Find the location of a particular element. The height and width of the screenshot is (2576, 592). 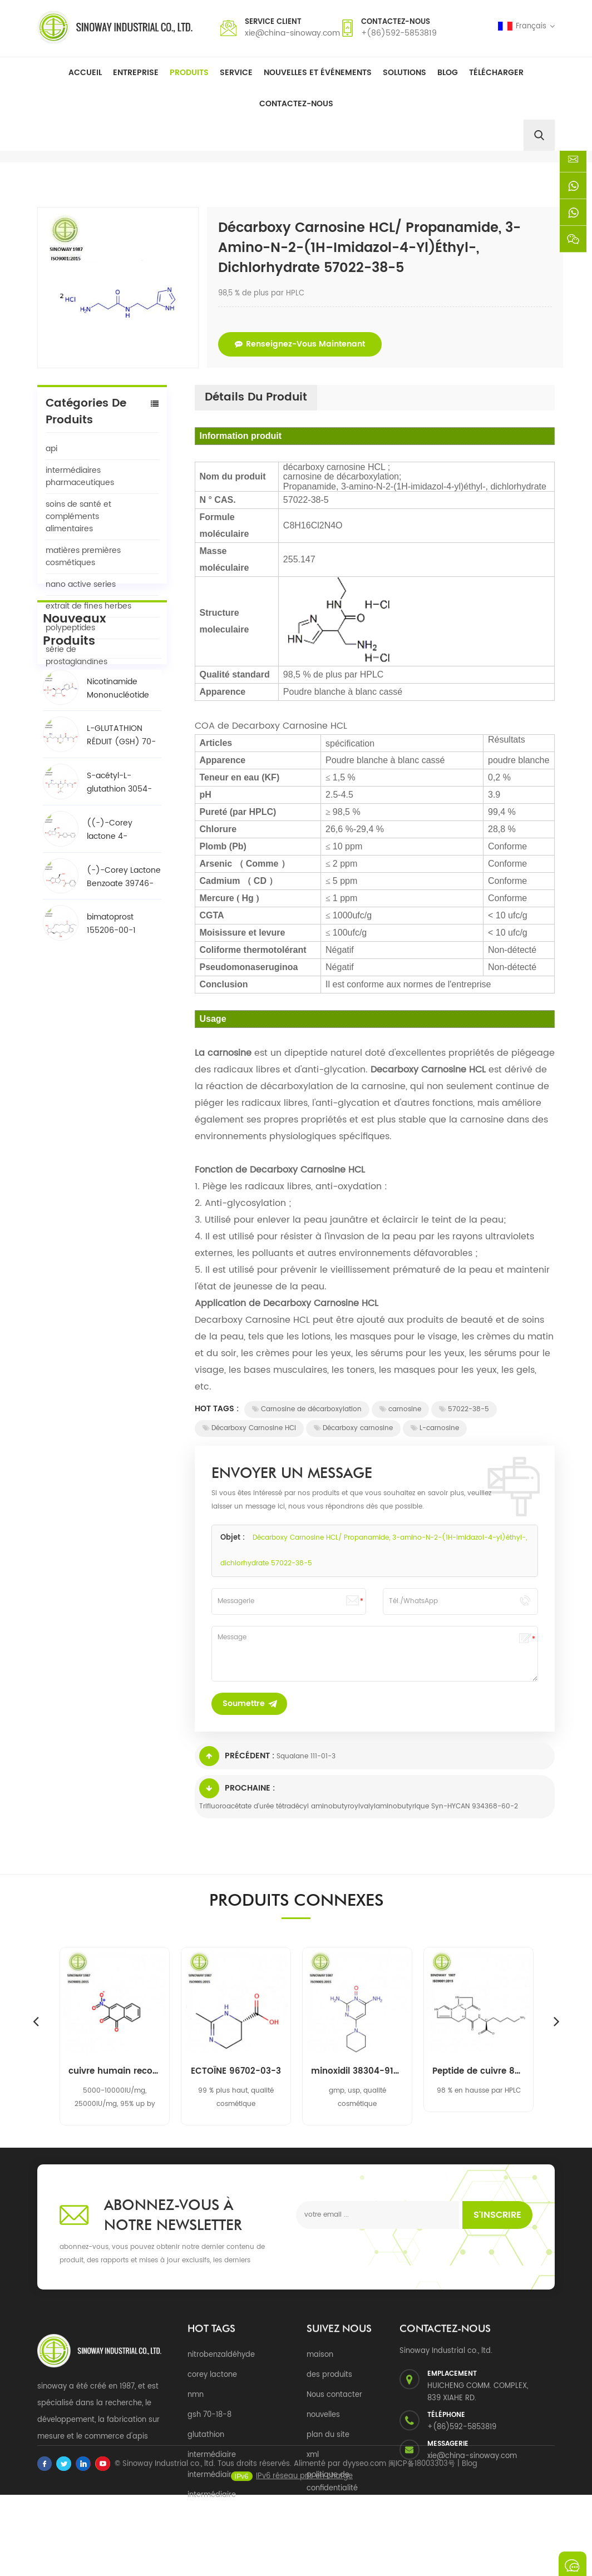

xie@china-sinoway.com is located at coordinates (292, 33).